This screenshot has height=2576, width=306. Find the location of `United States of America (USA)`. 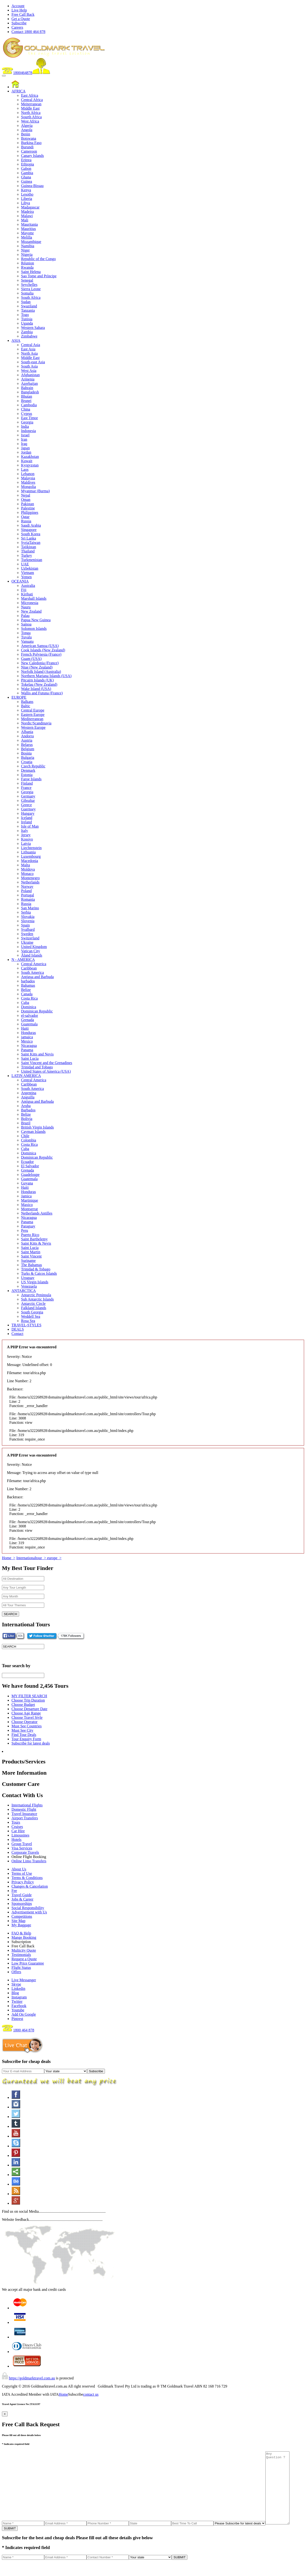

United States of America (USA) is located at coordinates (46, 1071).